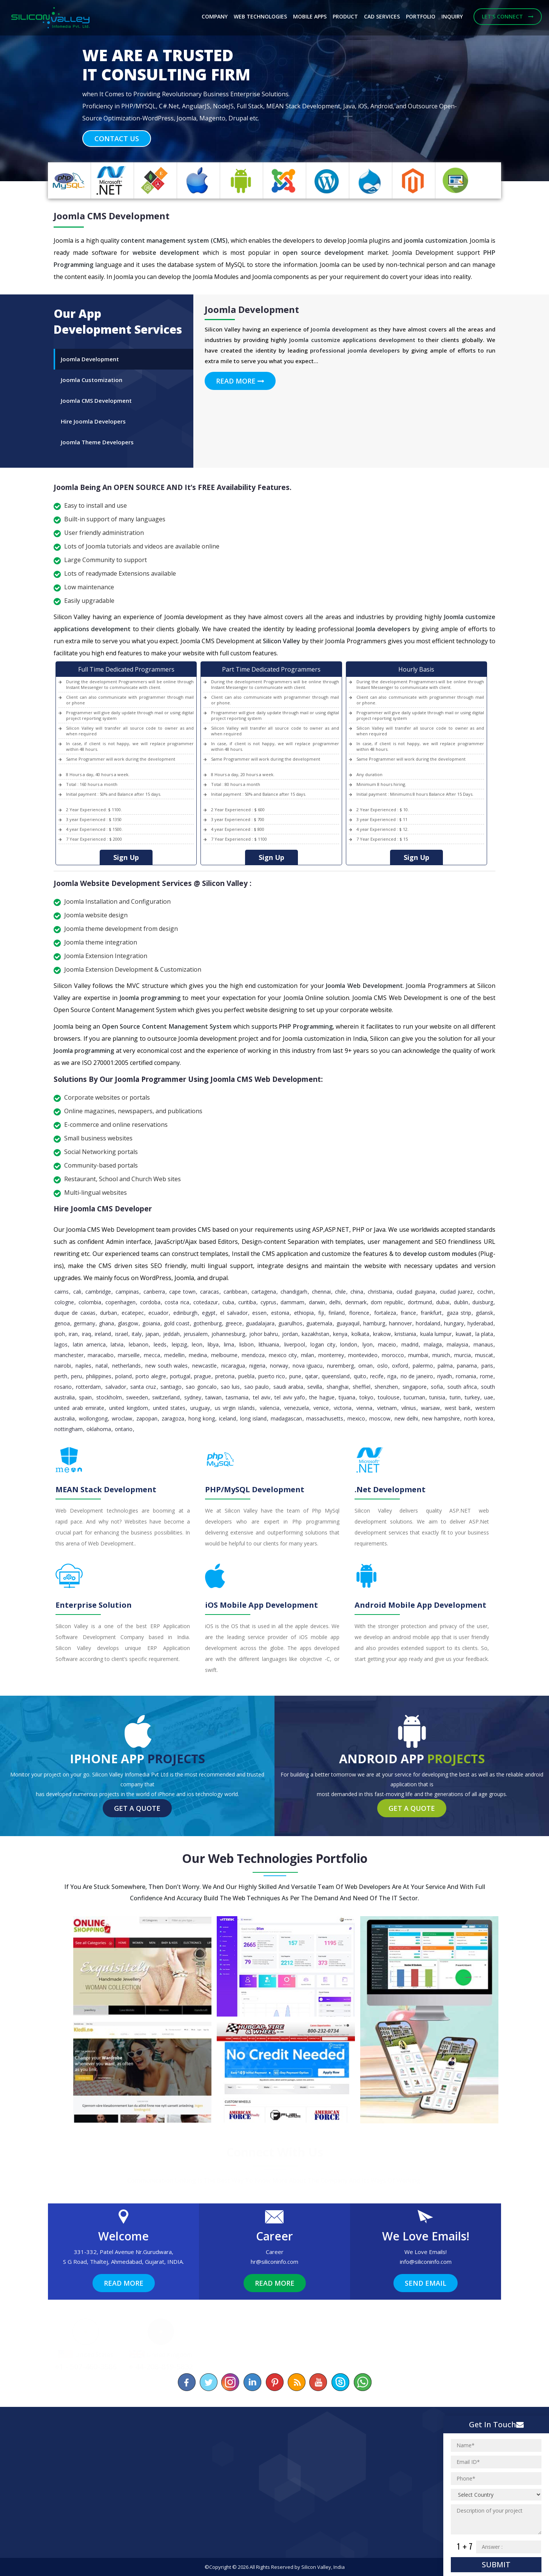 The height and width of the screenshot is (2576, 549). What do you see at coordinates (209, 1291) in the screenshot?
I see `Caracas` at bounding box center [209, 1291].